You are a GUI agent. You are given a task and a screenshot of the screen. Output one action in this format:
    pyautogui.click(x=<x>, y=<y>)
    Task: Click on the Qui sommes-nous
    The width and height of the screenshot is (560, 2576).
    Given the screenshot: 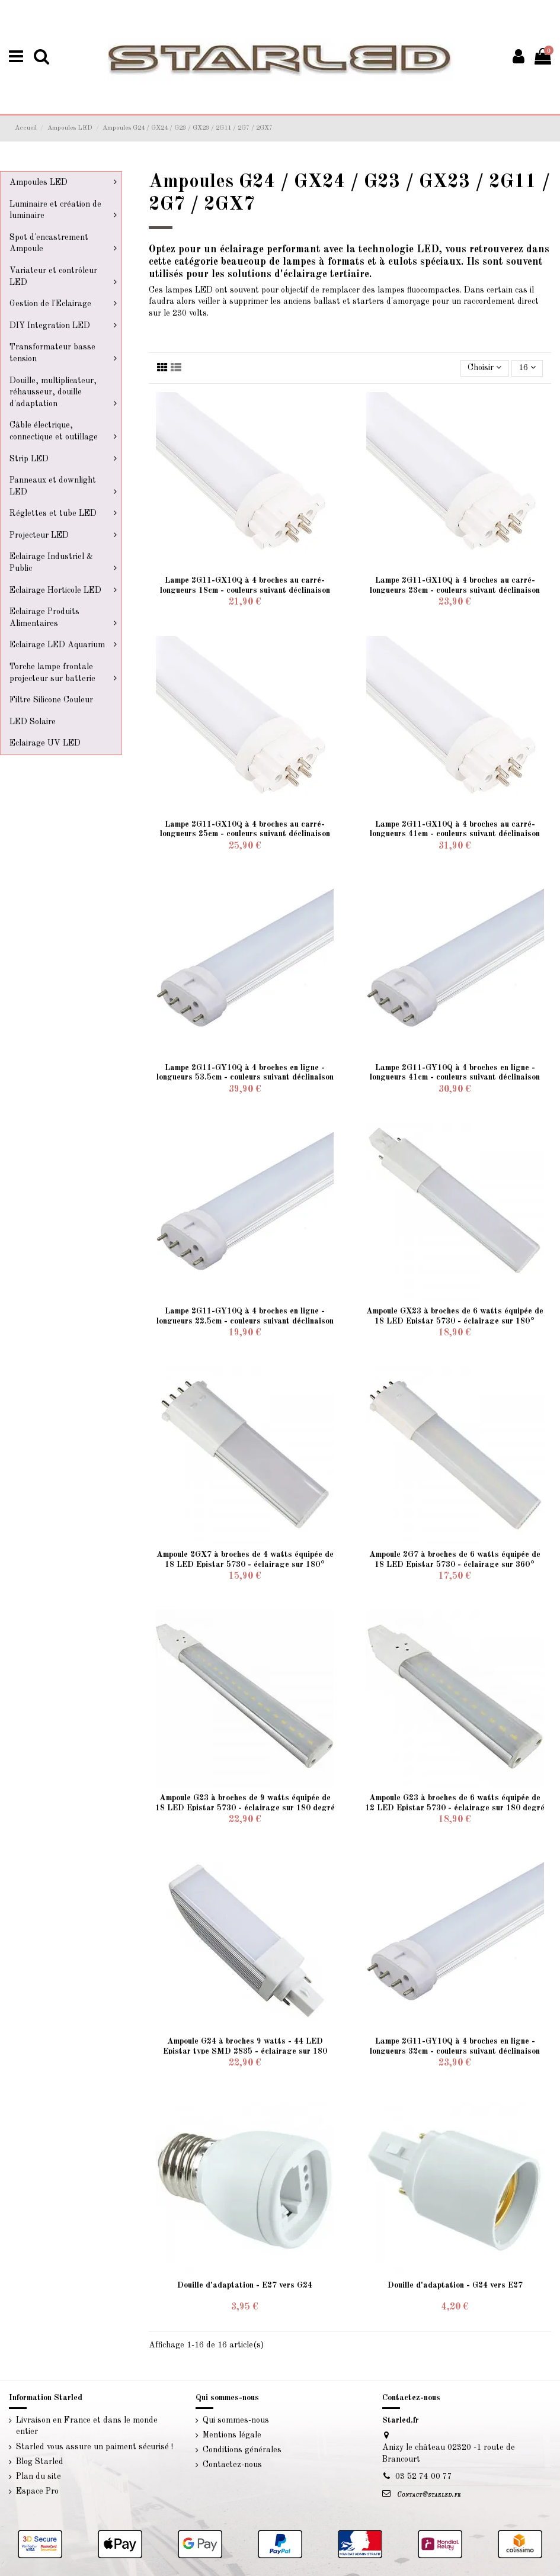 What is the action you would take?
    pyautogui.click(x=236, y=2420)
    